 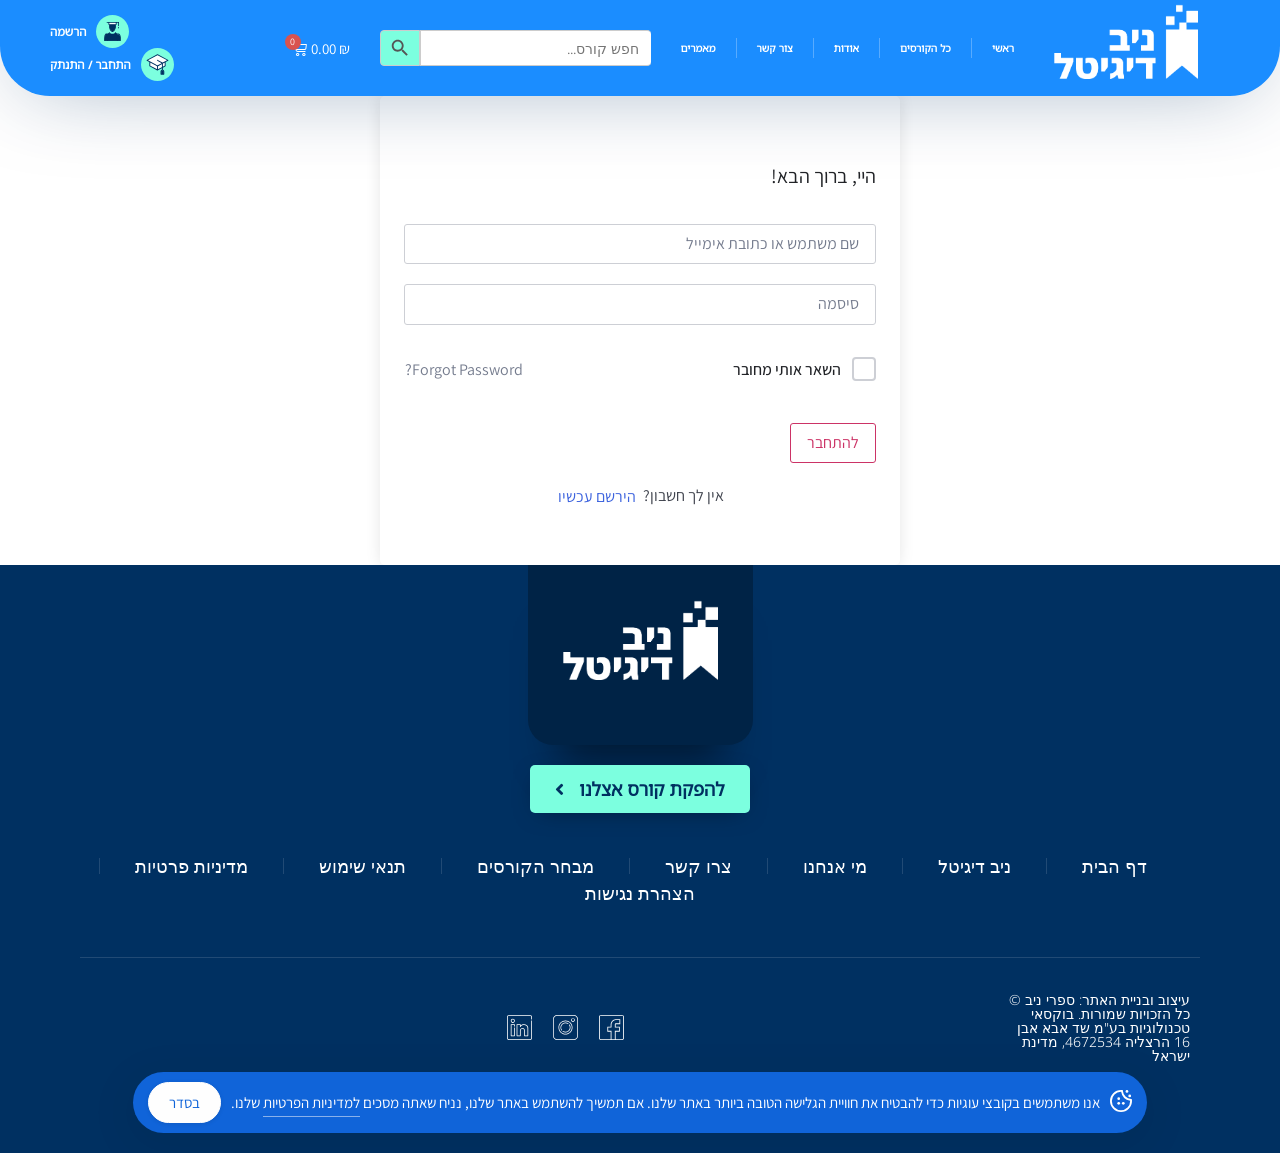 I want to click on השאר אותי מחובר, so click(x=787, y=369).